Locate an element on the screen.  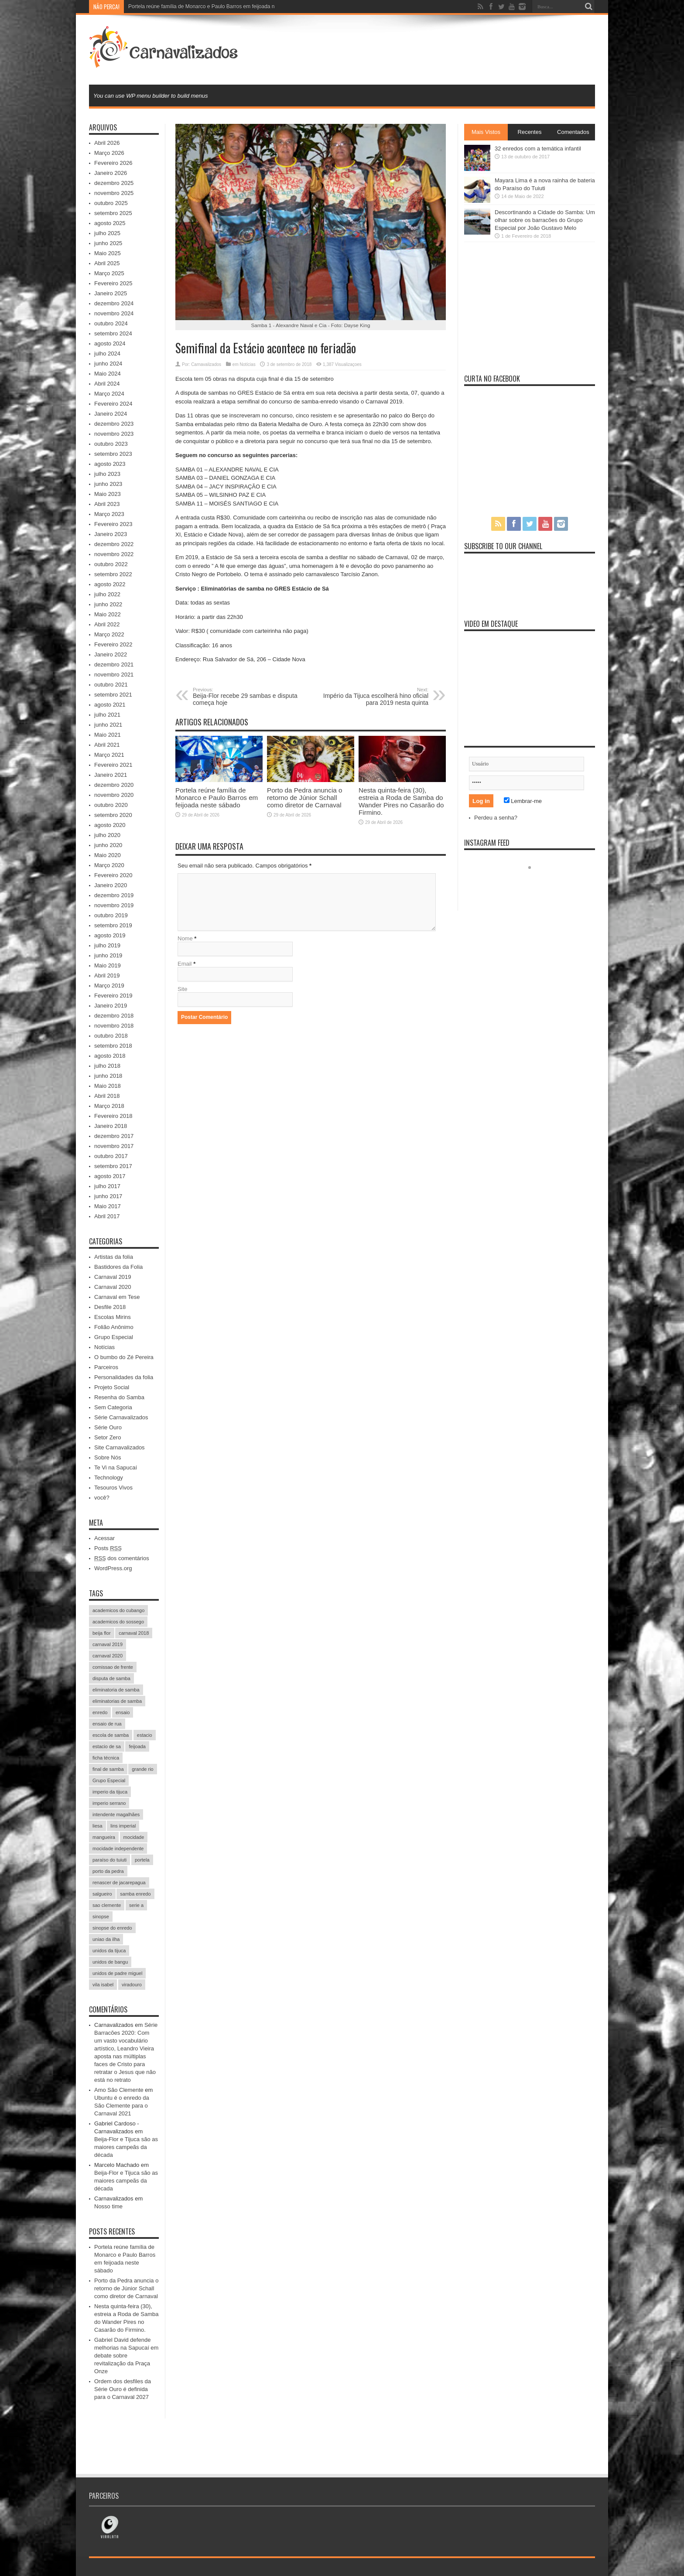
Maio 2021 is located at coordinates (107, 734).